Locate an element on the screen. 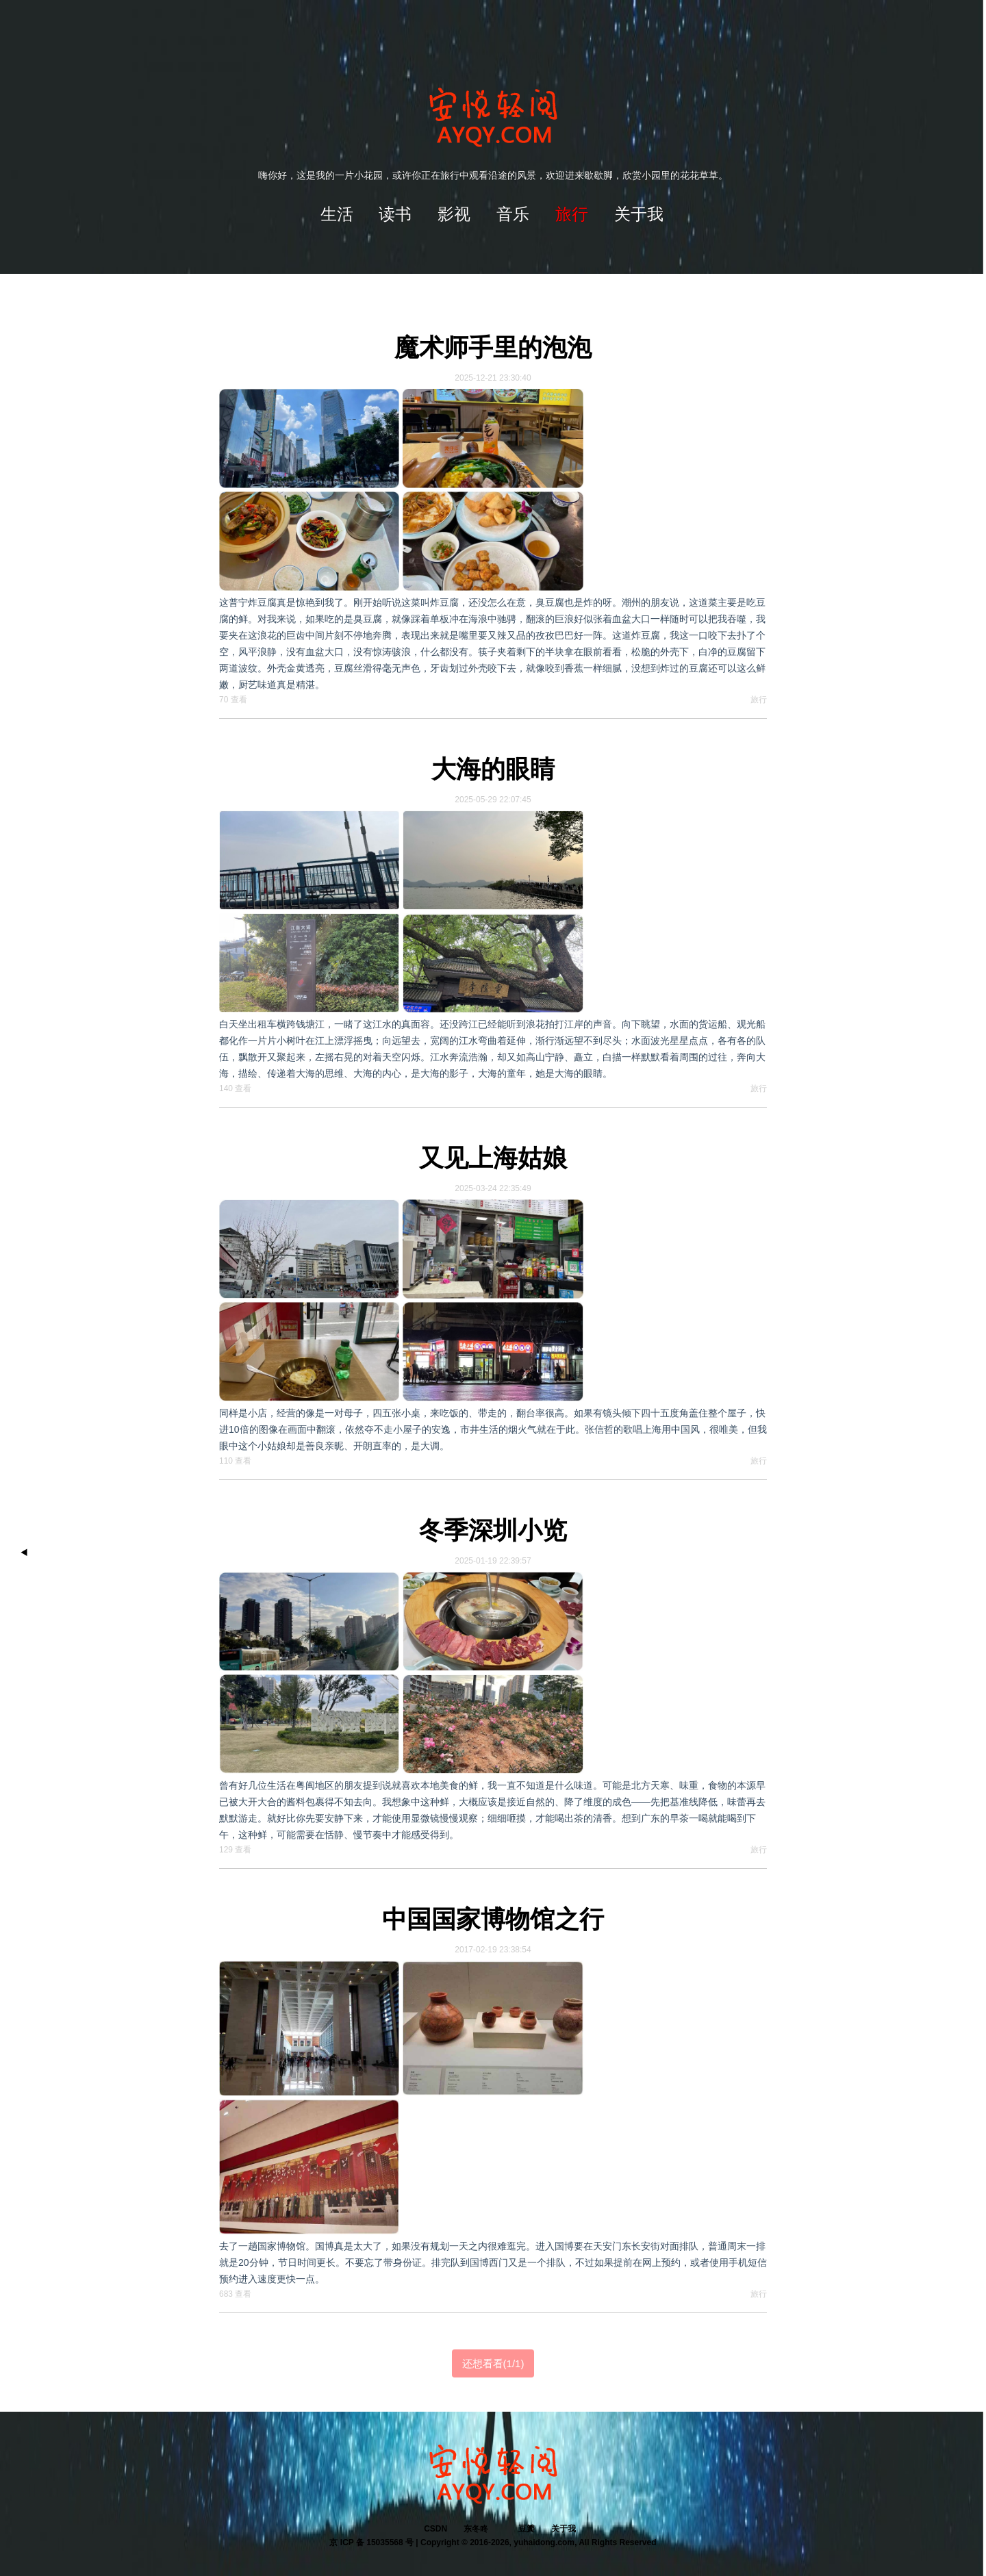 The image size is (986, 2576). 大海的眼睛 is located at coordinates (493, 769).